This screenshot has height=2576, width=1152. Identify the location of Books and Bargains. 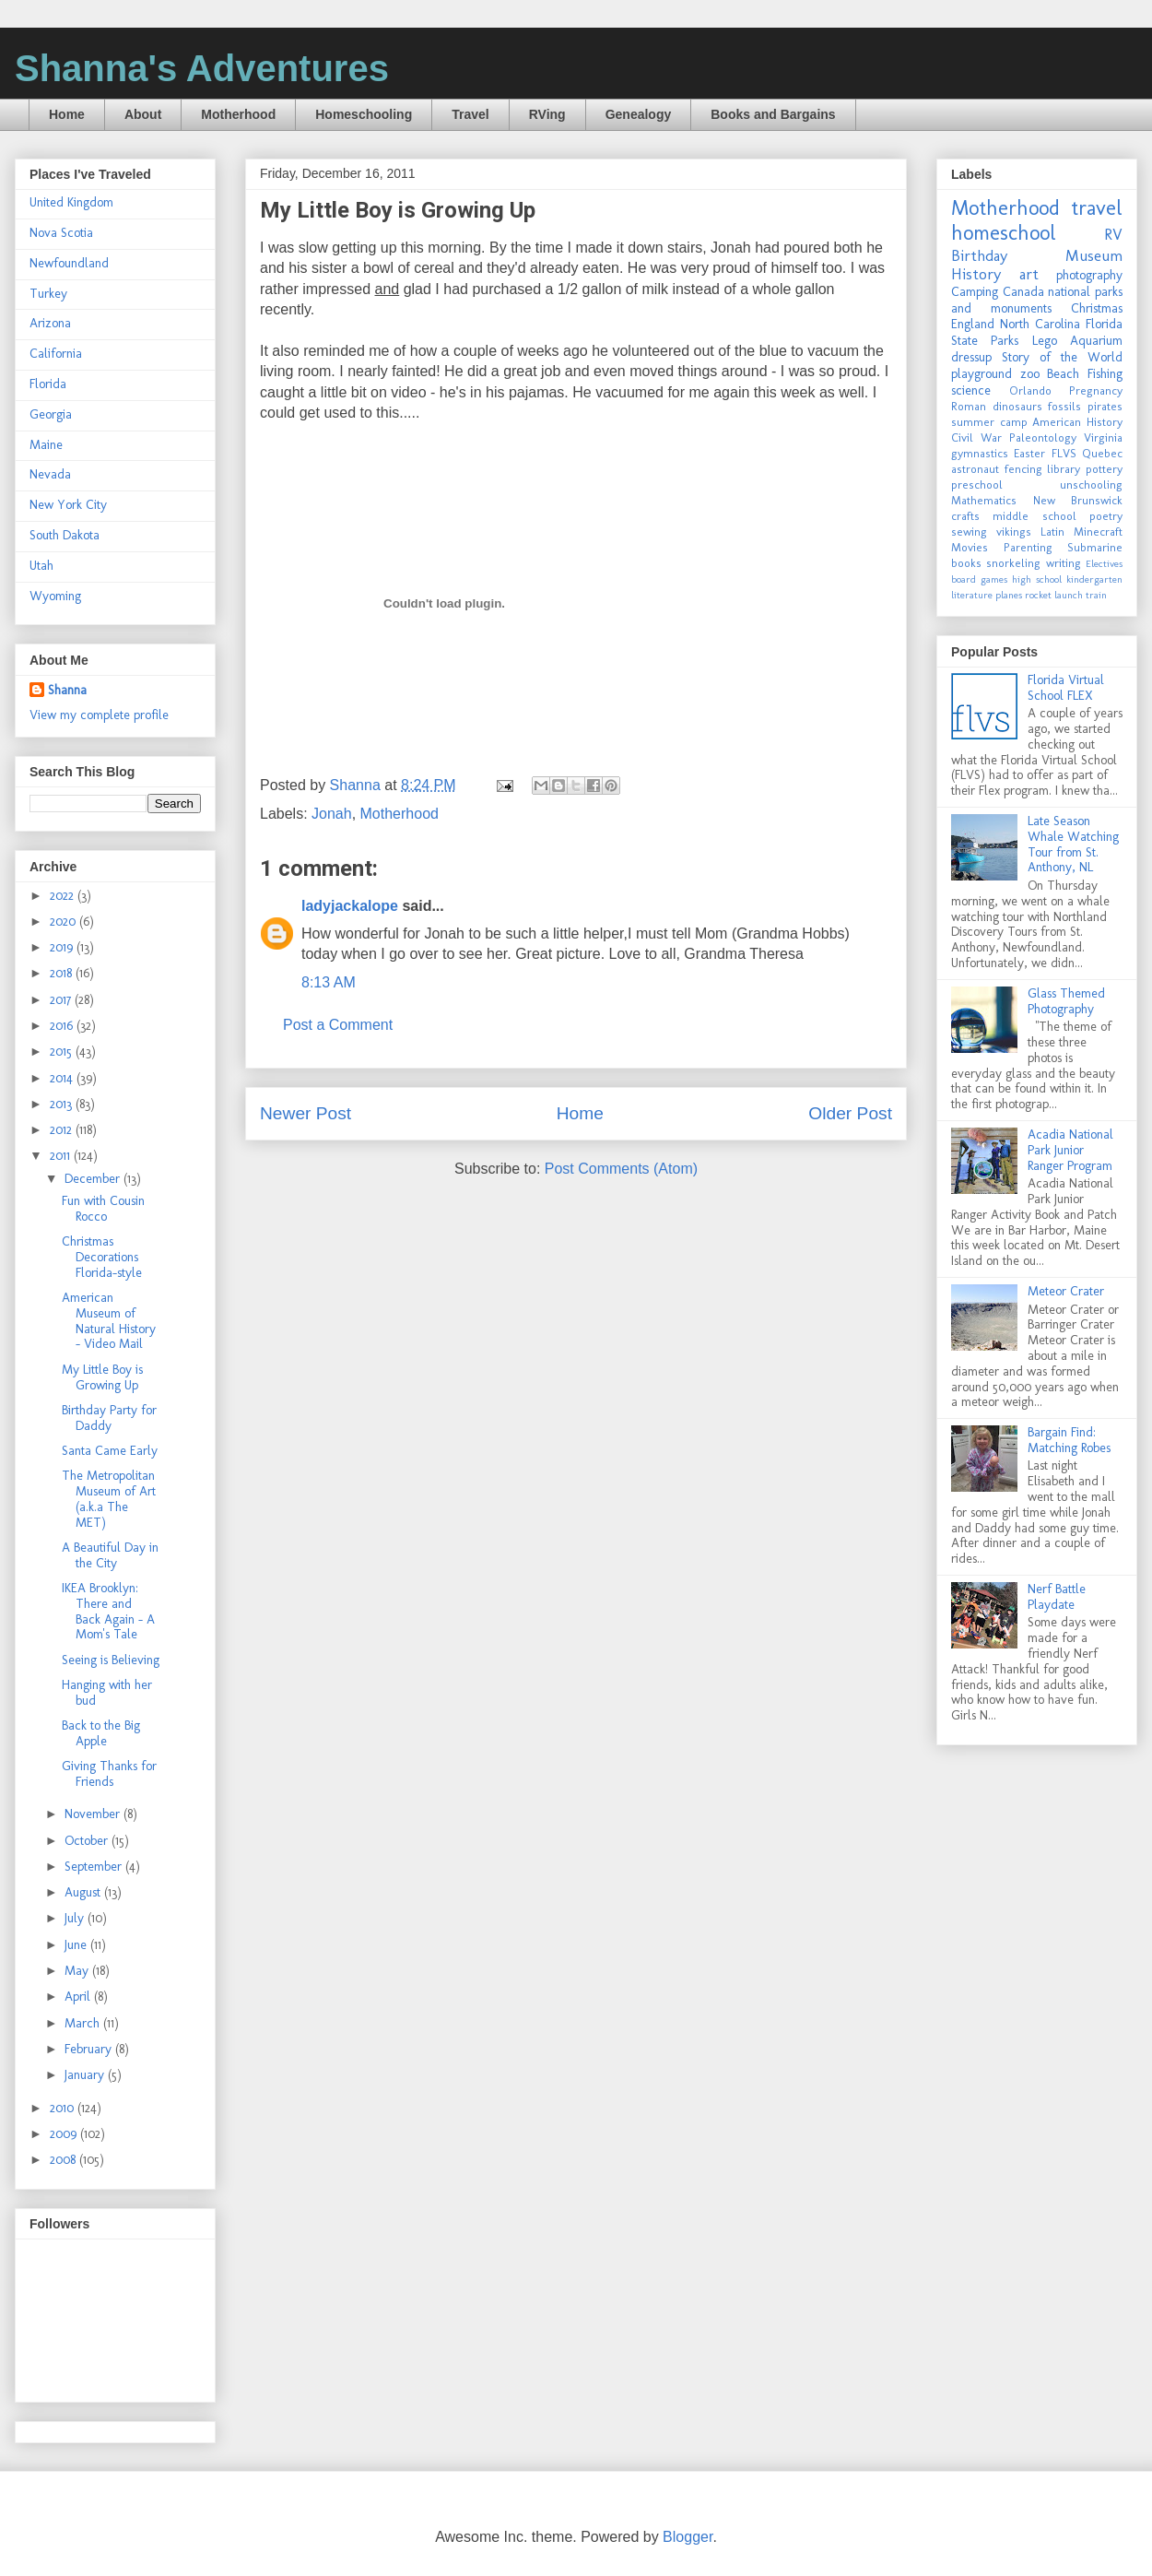
(773, 114).